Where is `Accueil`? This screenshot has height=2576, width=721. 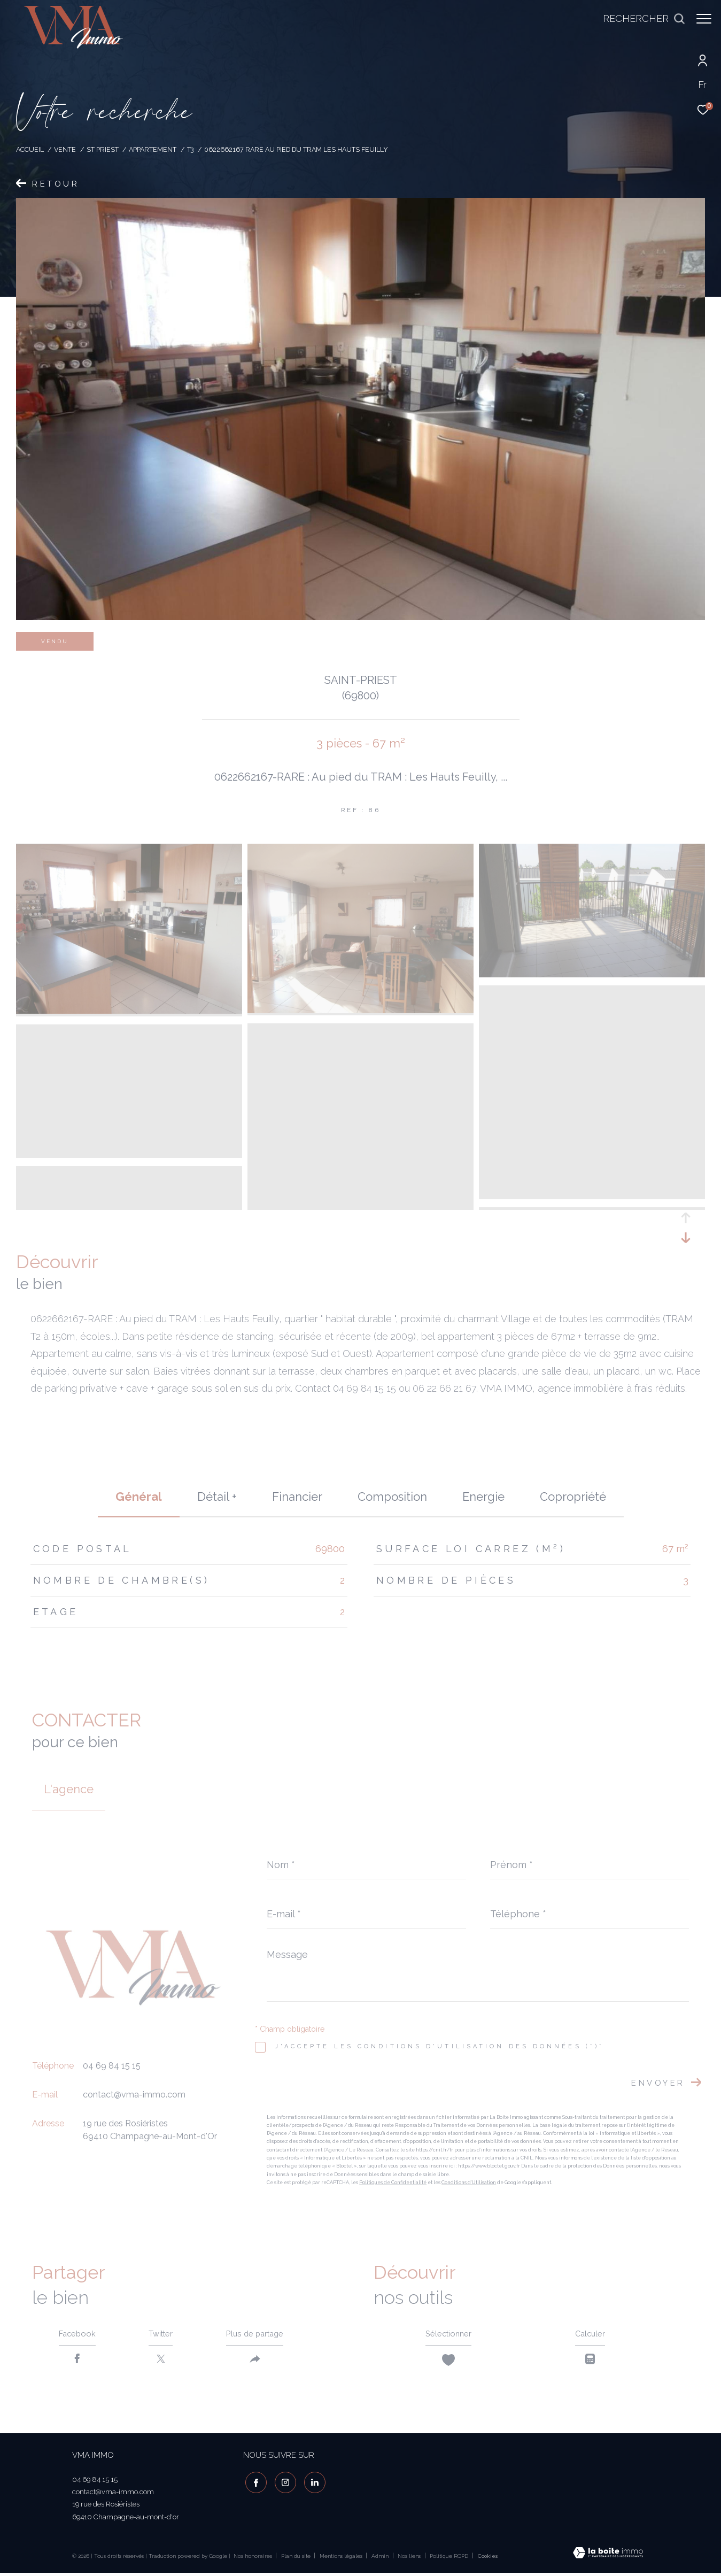 Accueil is located at coordinates (30, 149).